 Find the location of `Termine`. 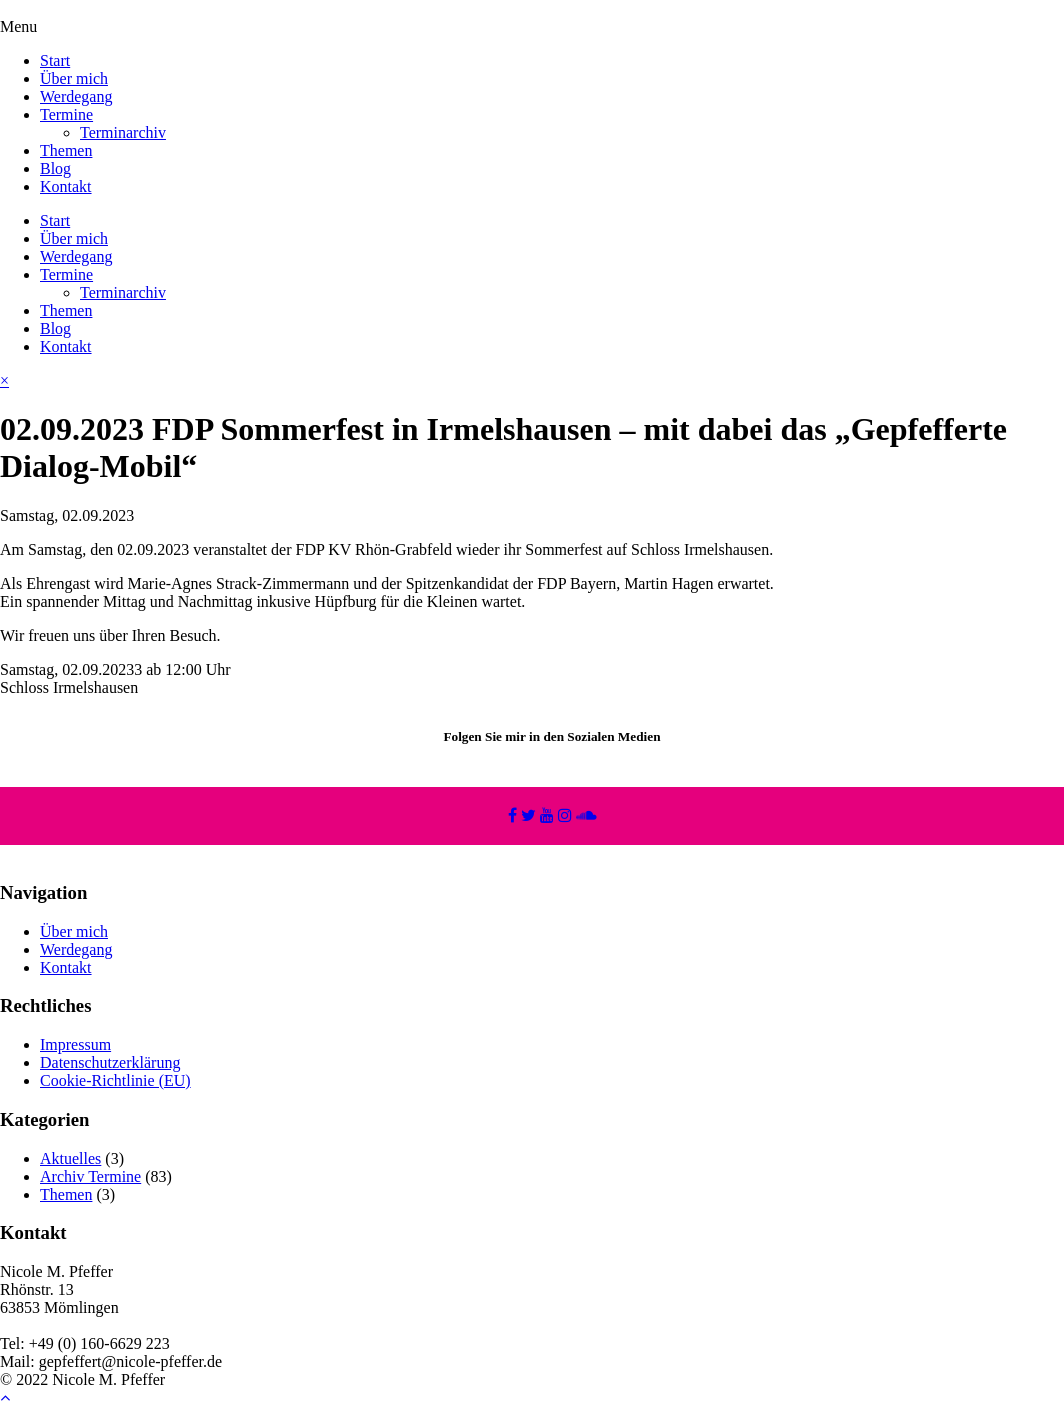

Termine is located at coordinates (66, 114).